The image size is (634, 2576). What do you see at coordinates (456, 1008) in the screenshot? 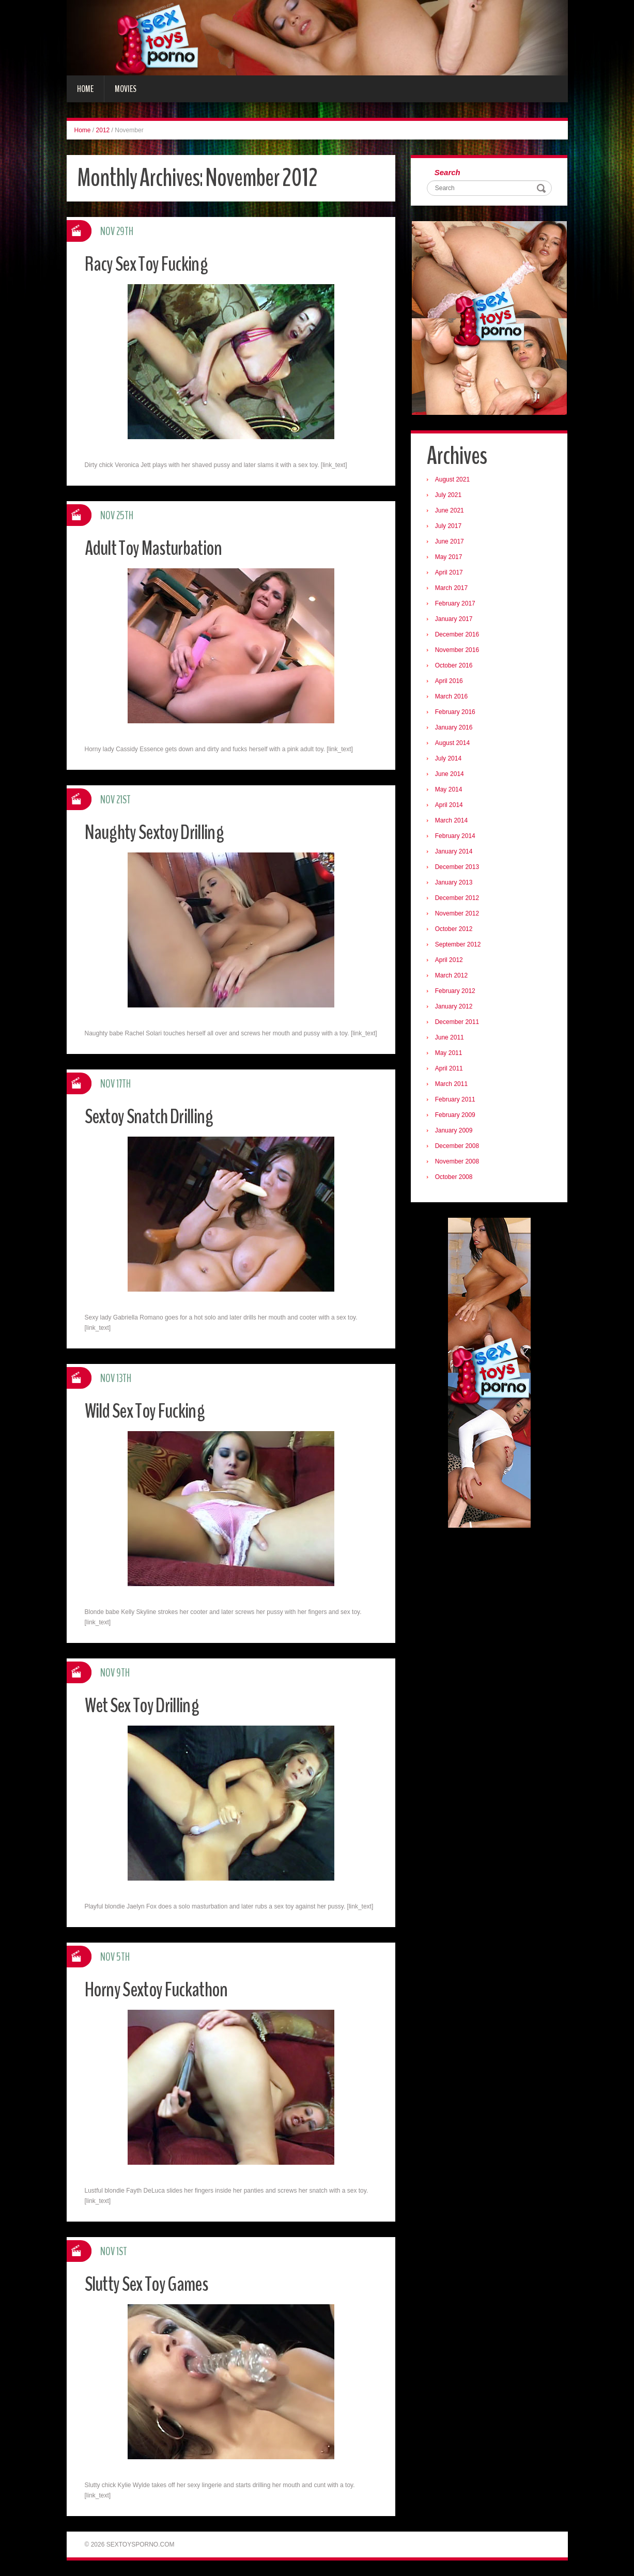
I see `January 2012` at bounding box center [456, 1008].